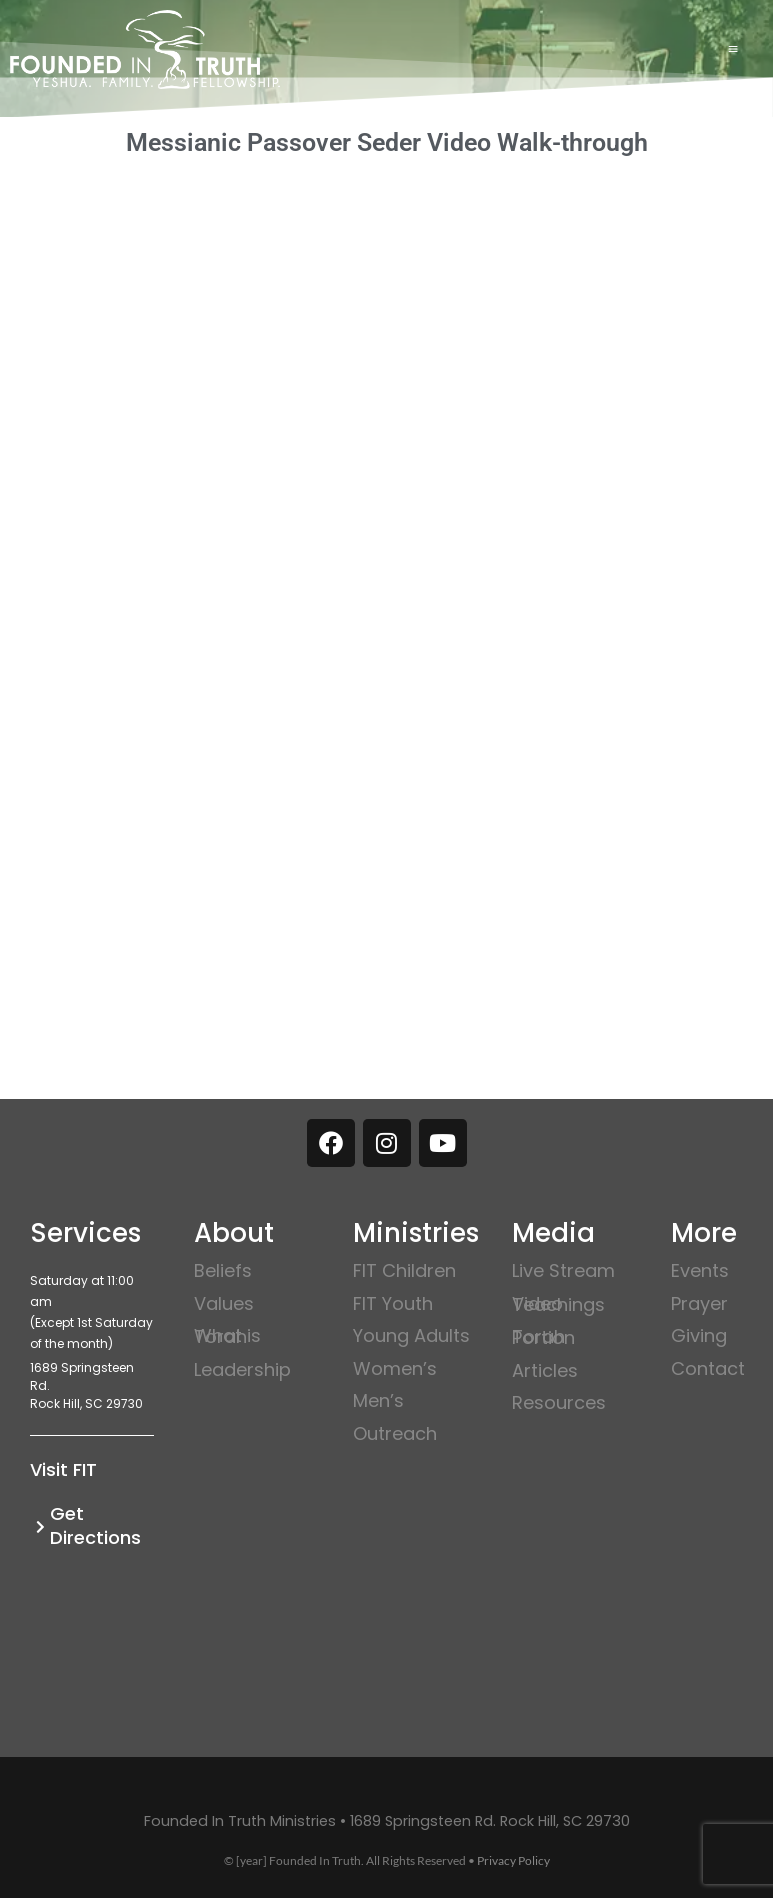 The width and height of the screenshot is (773, 1898). I want to click on Privacy Policy, so click(513, 1860).